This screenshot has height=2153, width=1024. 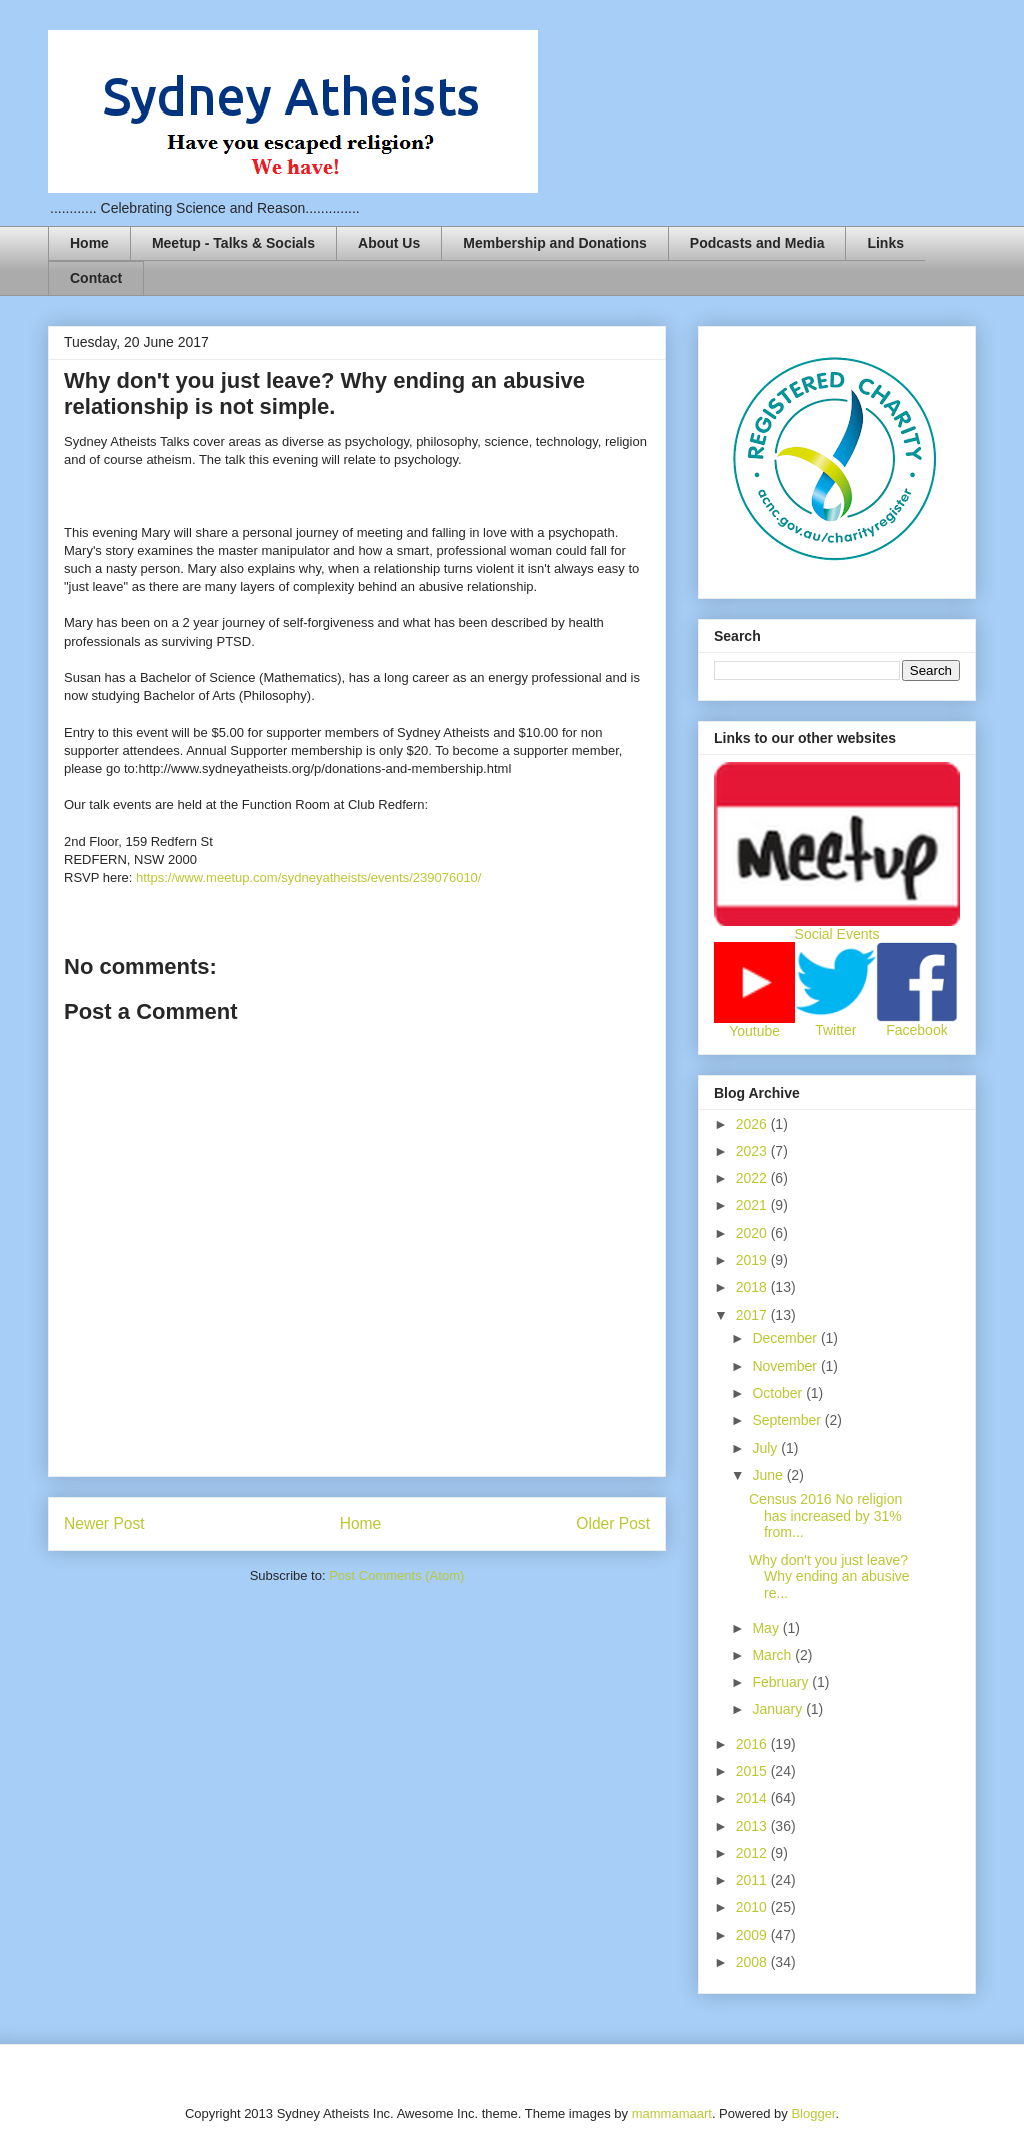 What do you see at coordinates (89, 243) in the screenshot?
I see `Home` at bounding box center [89, 243].